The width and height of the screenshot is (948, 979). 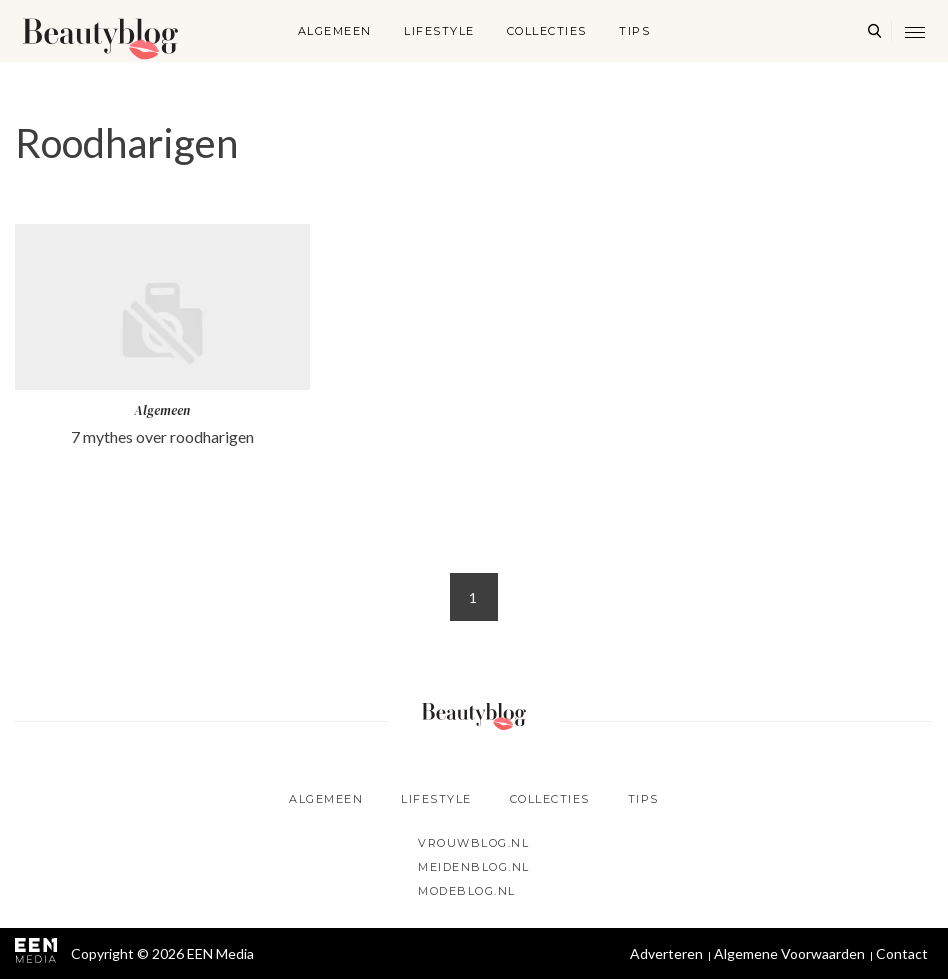 I want to click on Algemeen, so click(x=335, y=31).